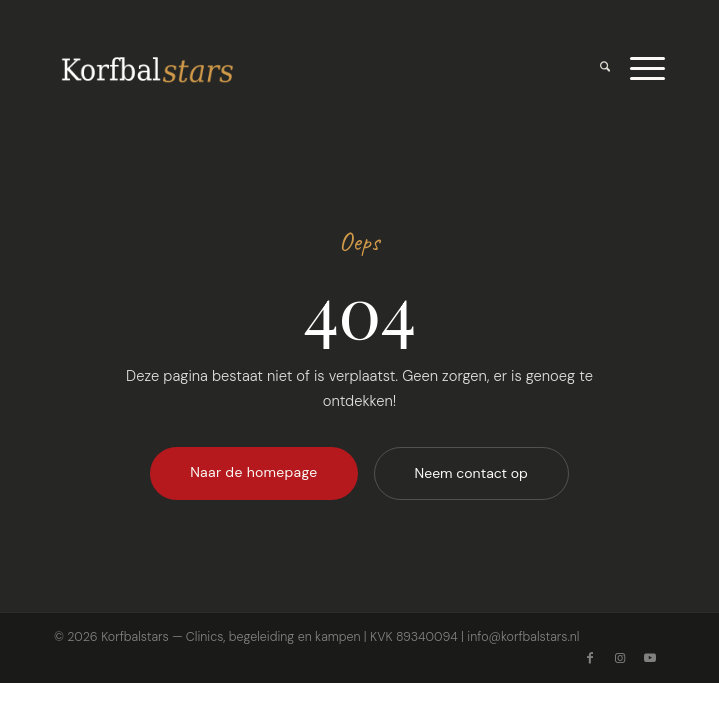 Image resolution: width=719 pixels, height=720 pixels. Describe the element at coordinates (650, 658) in the screenshot. I see `[Link naar Youtube]` at that location.